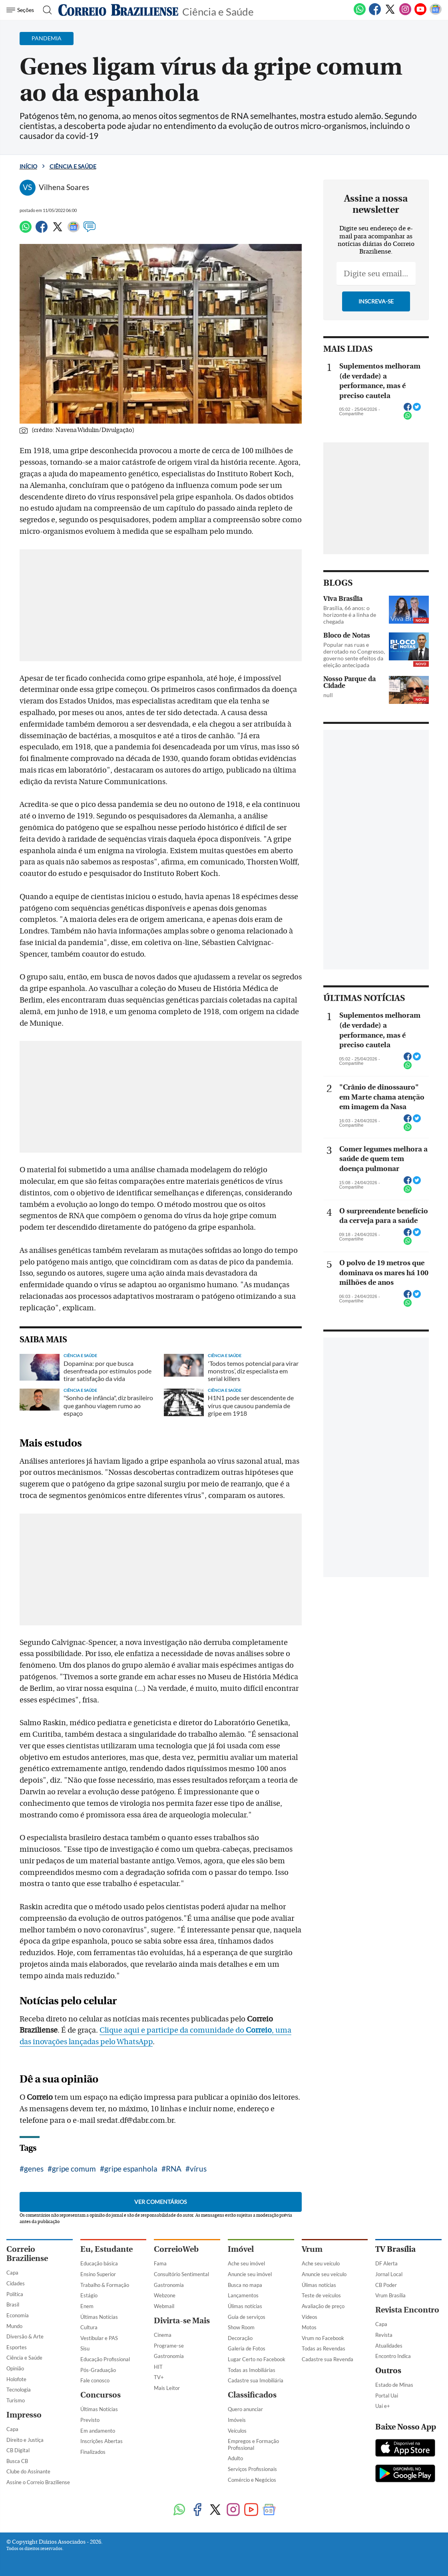 This screenshot has height=2576, width=448. What do you see at coordinates (253, 2444) in the screenshot?
I see `Empregos e Formação Profissional` at bounding box center [253, 2444].